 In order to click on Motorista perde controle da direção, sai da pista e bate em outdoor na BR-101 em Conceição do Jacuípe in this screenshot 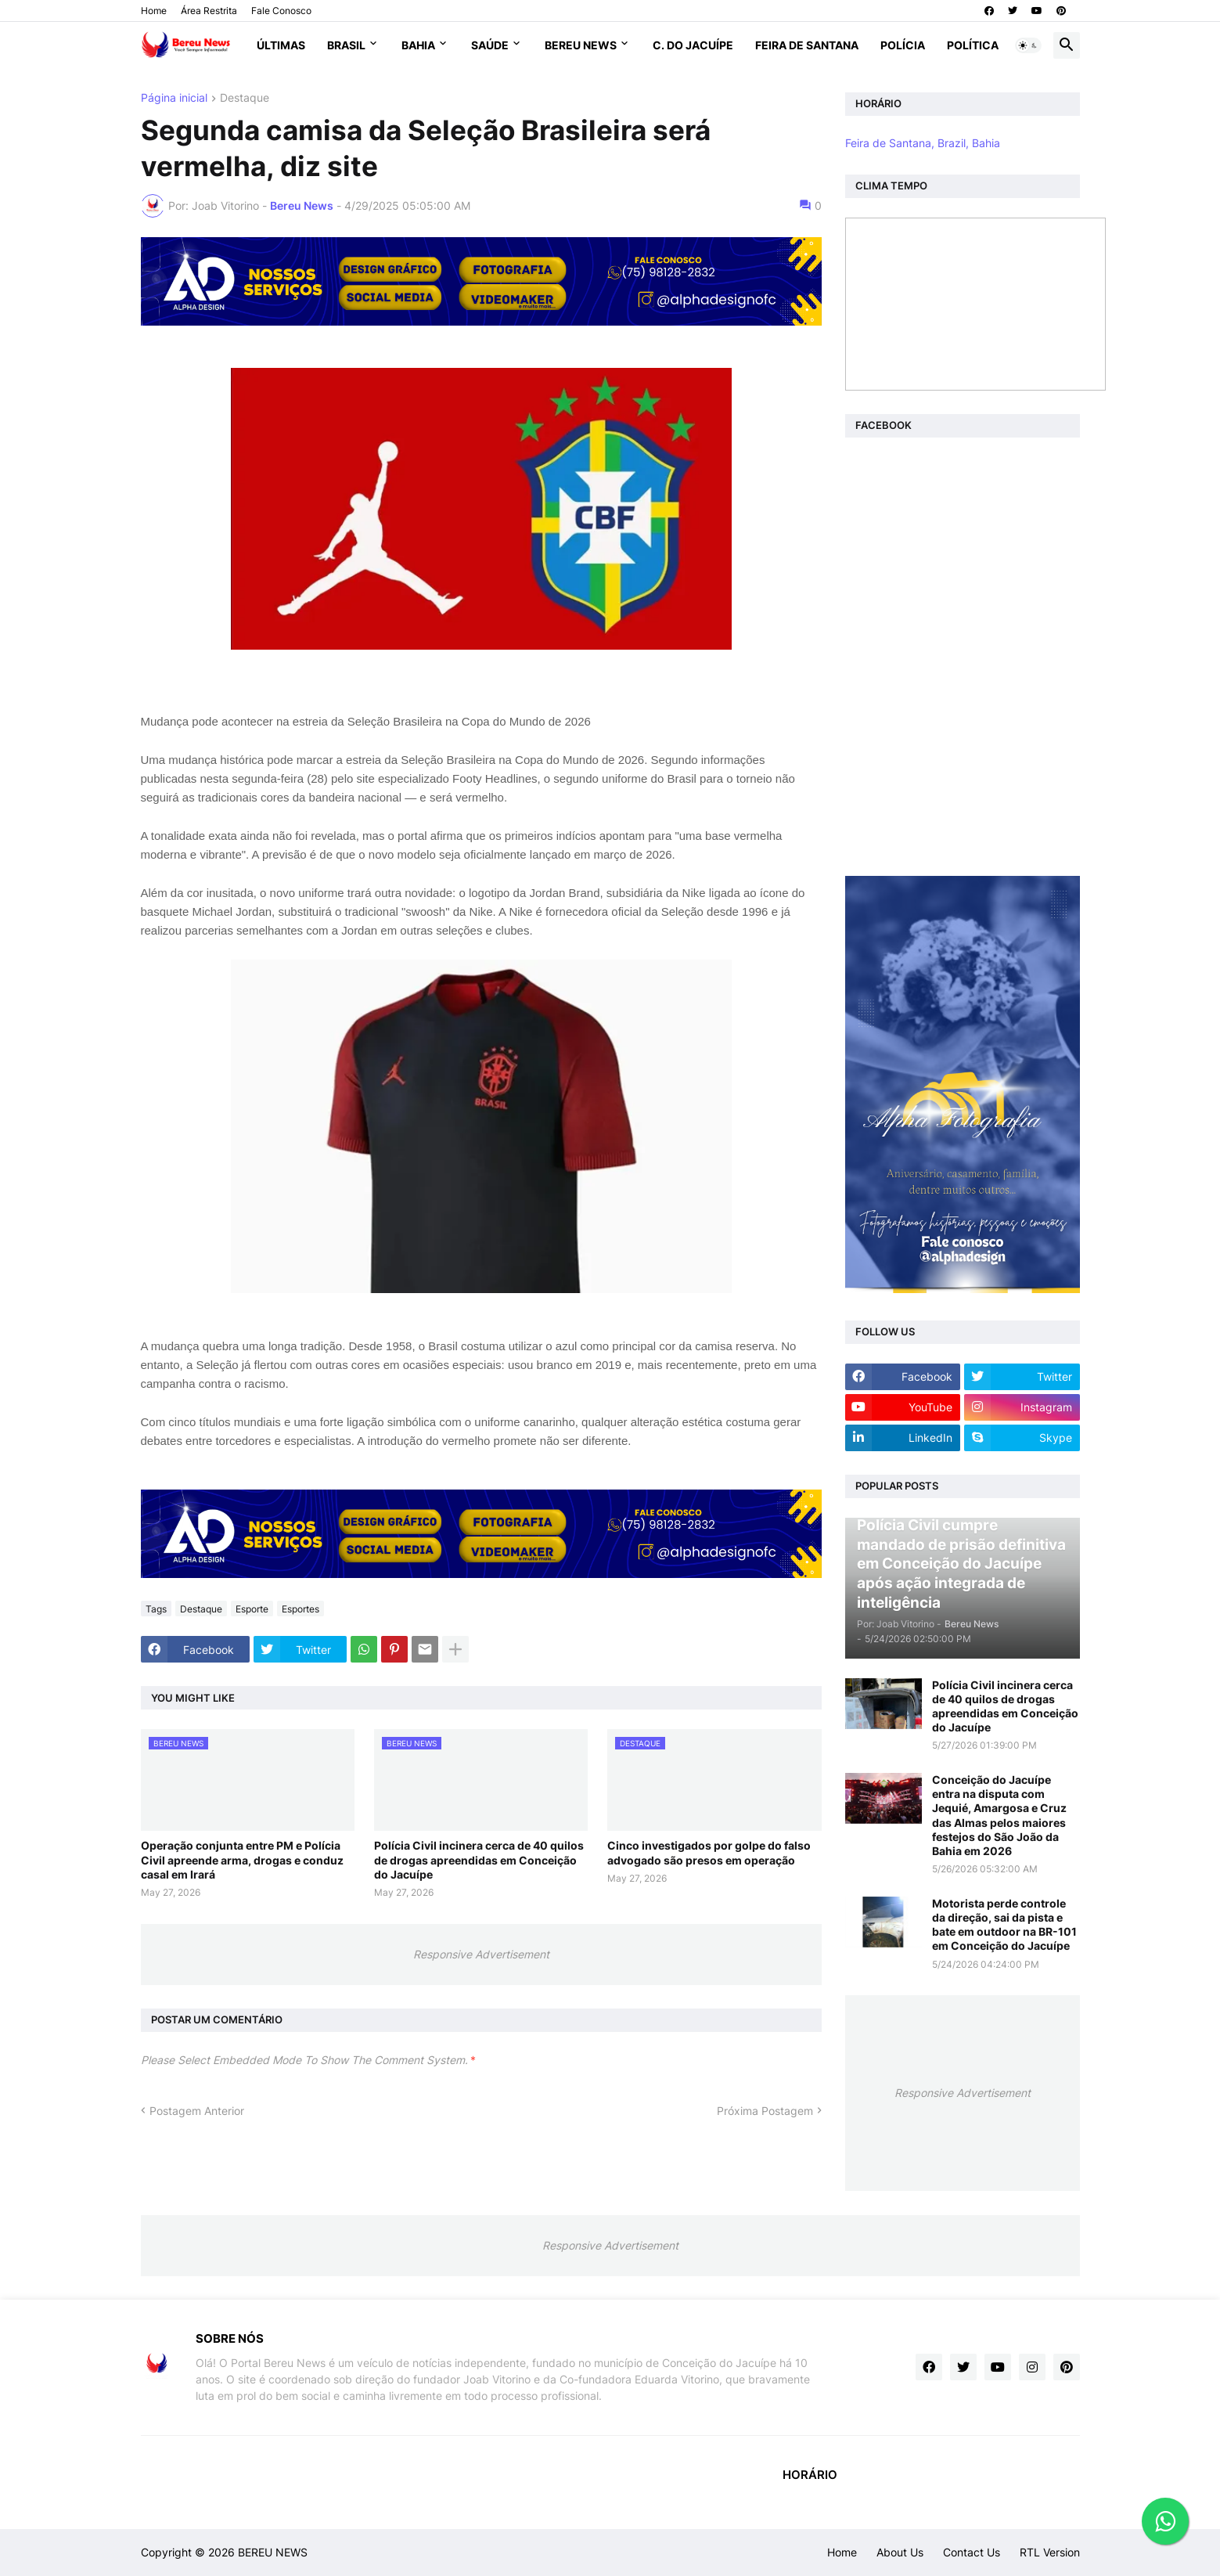, I will do `click(1004, 1925)`.